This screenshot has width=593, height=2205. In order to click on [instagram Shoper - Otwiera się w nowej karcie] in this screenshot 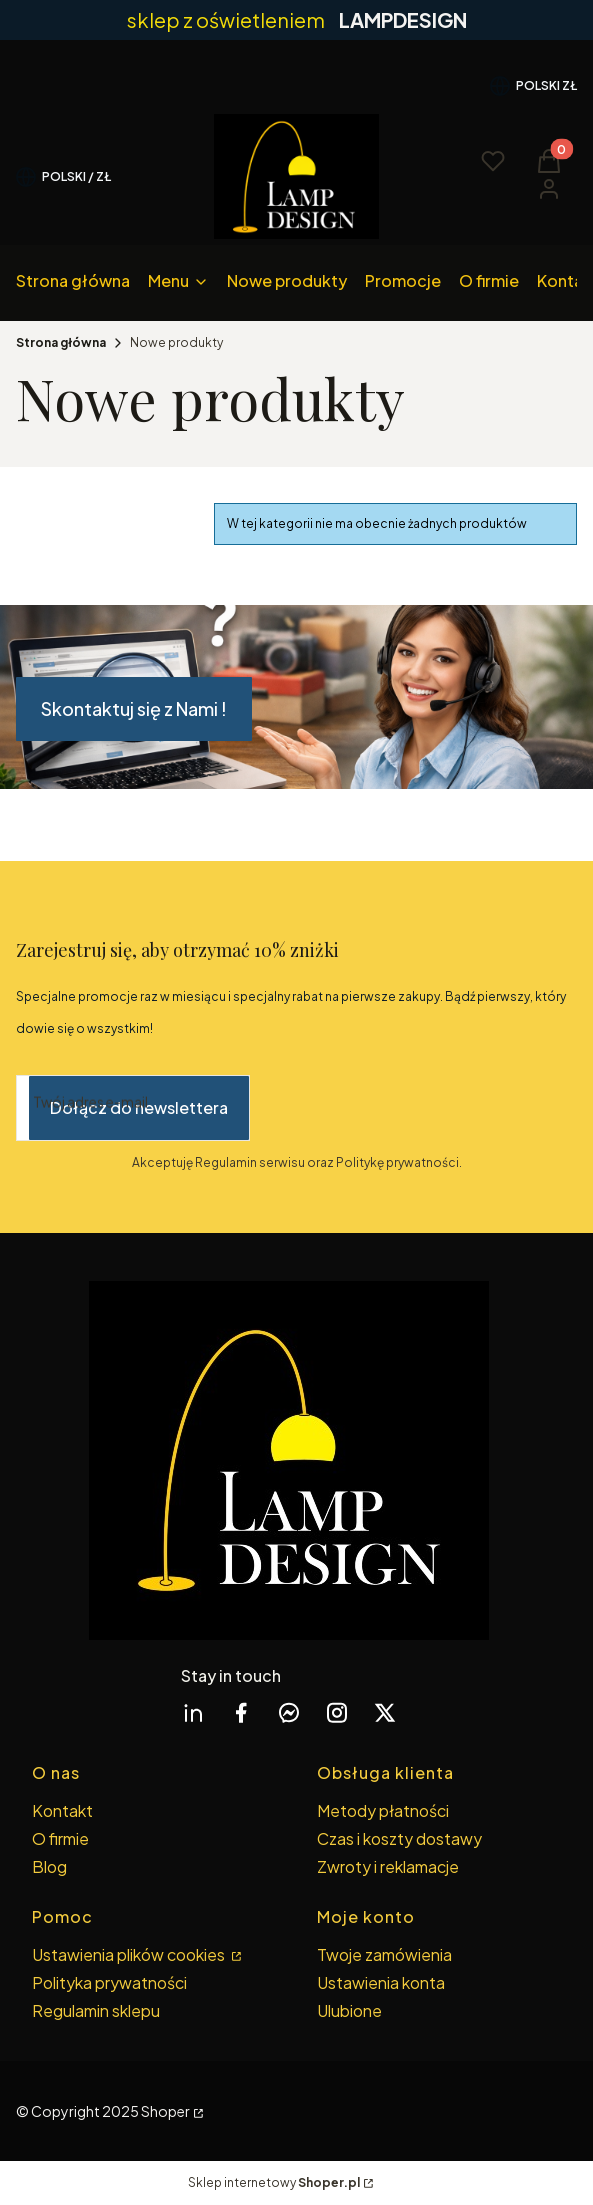, I will do `click(337, 1712)`.